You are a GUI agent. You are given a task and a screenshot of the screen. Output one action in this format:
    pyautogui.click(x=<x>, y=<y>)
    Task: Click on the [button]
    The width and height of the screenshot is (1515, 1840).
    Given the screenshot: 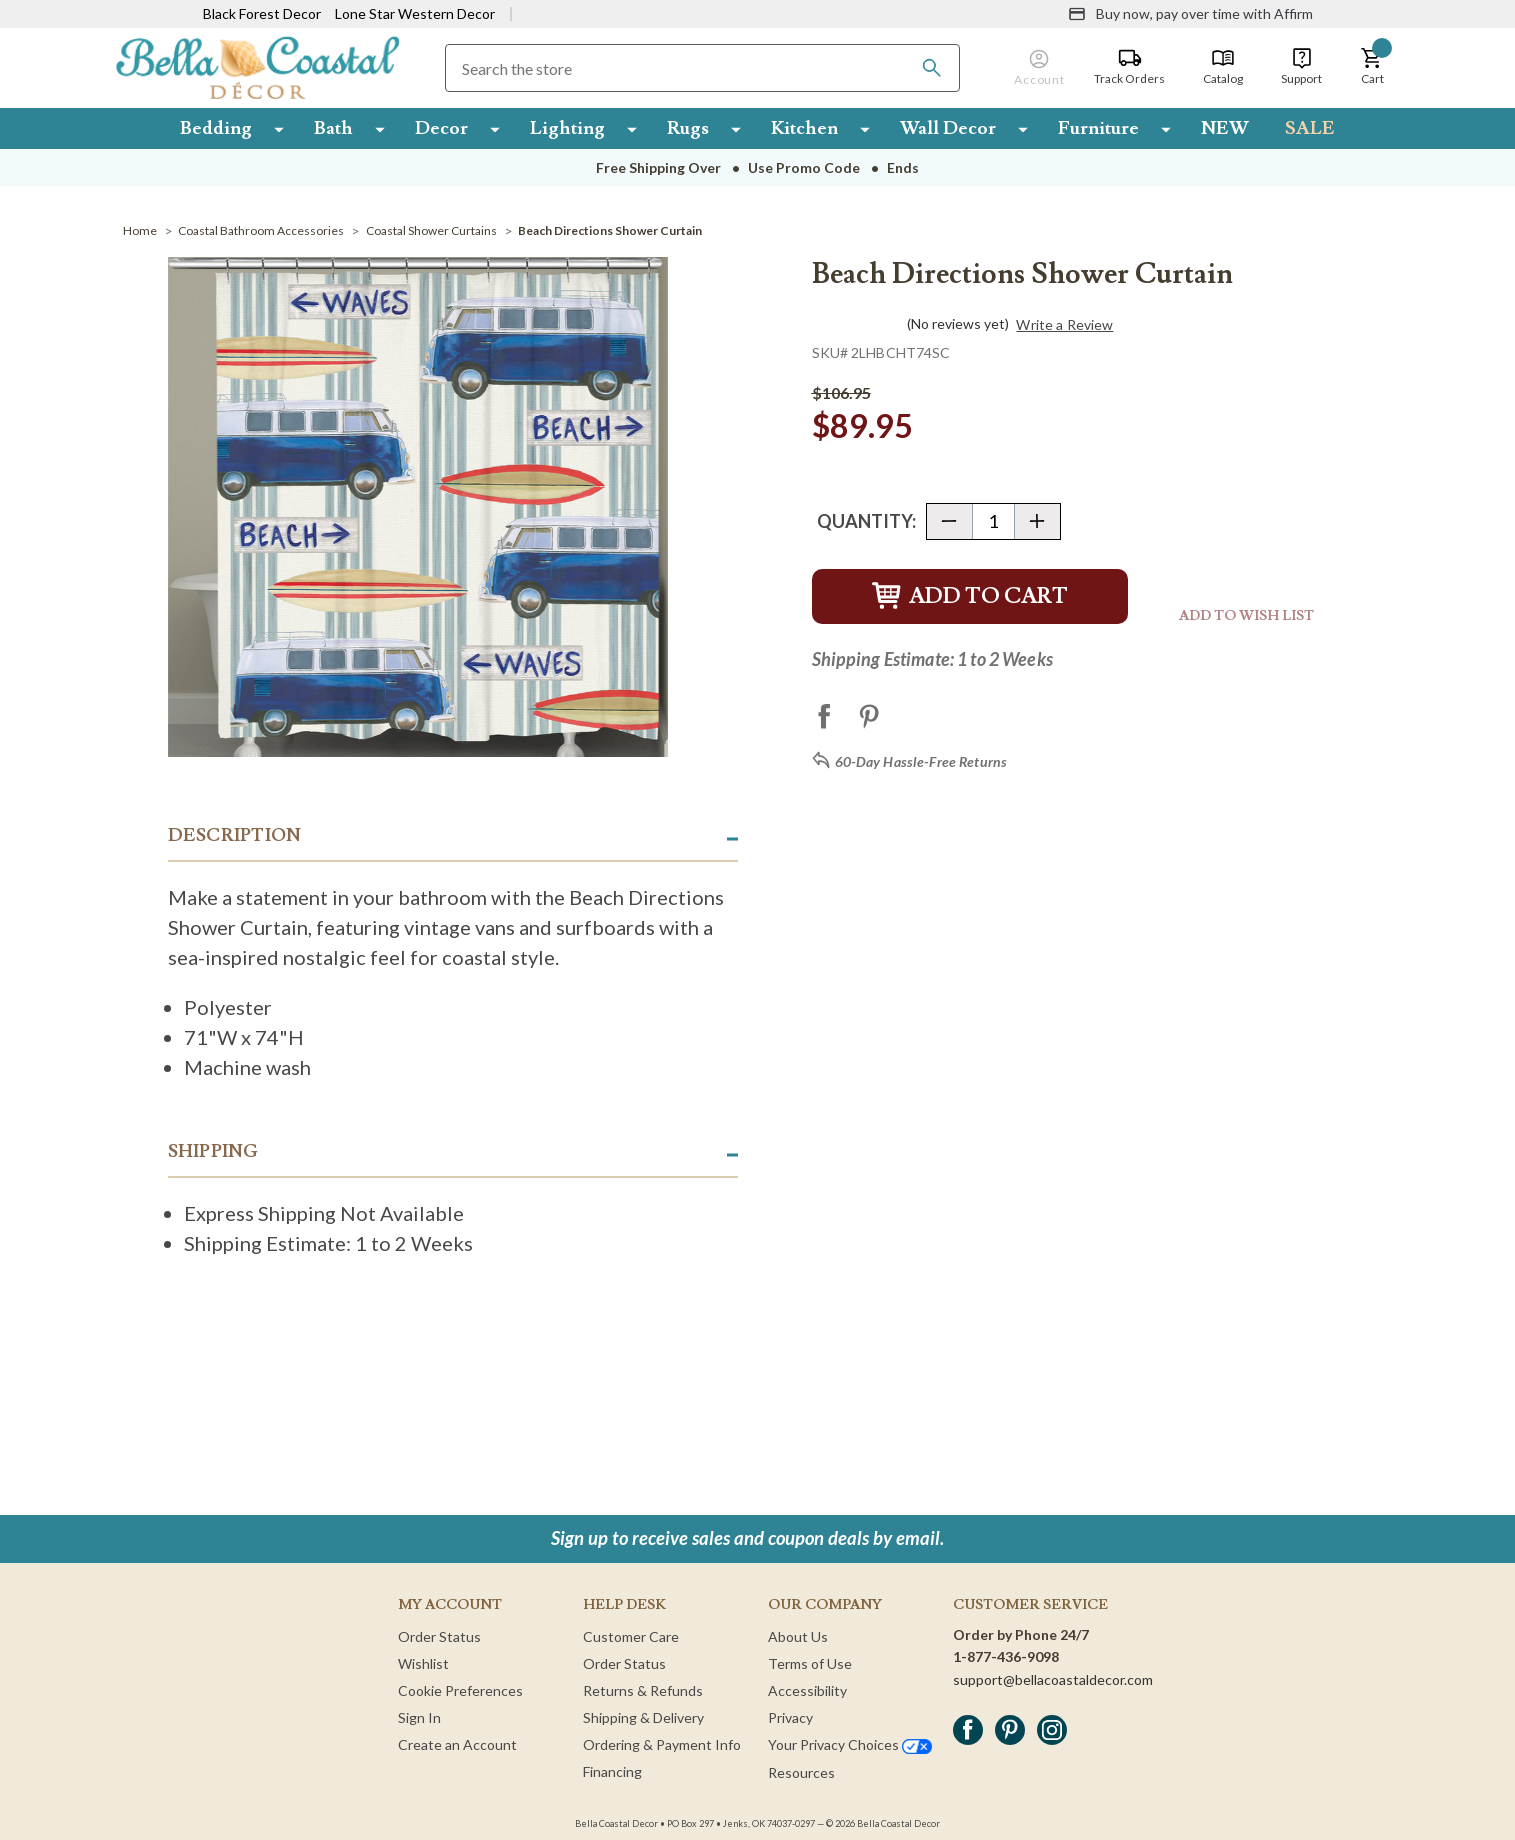 What is the action you would take?
    pyautogui.click(x=1372, y=67)
    